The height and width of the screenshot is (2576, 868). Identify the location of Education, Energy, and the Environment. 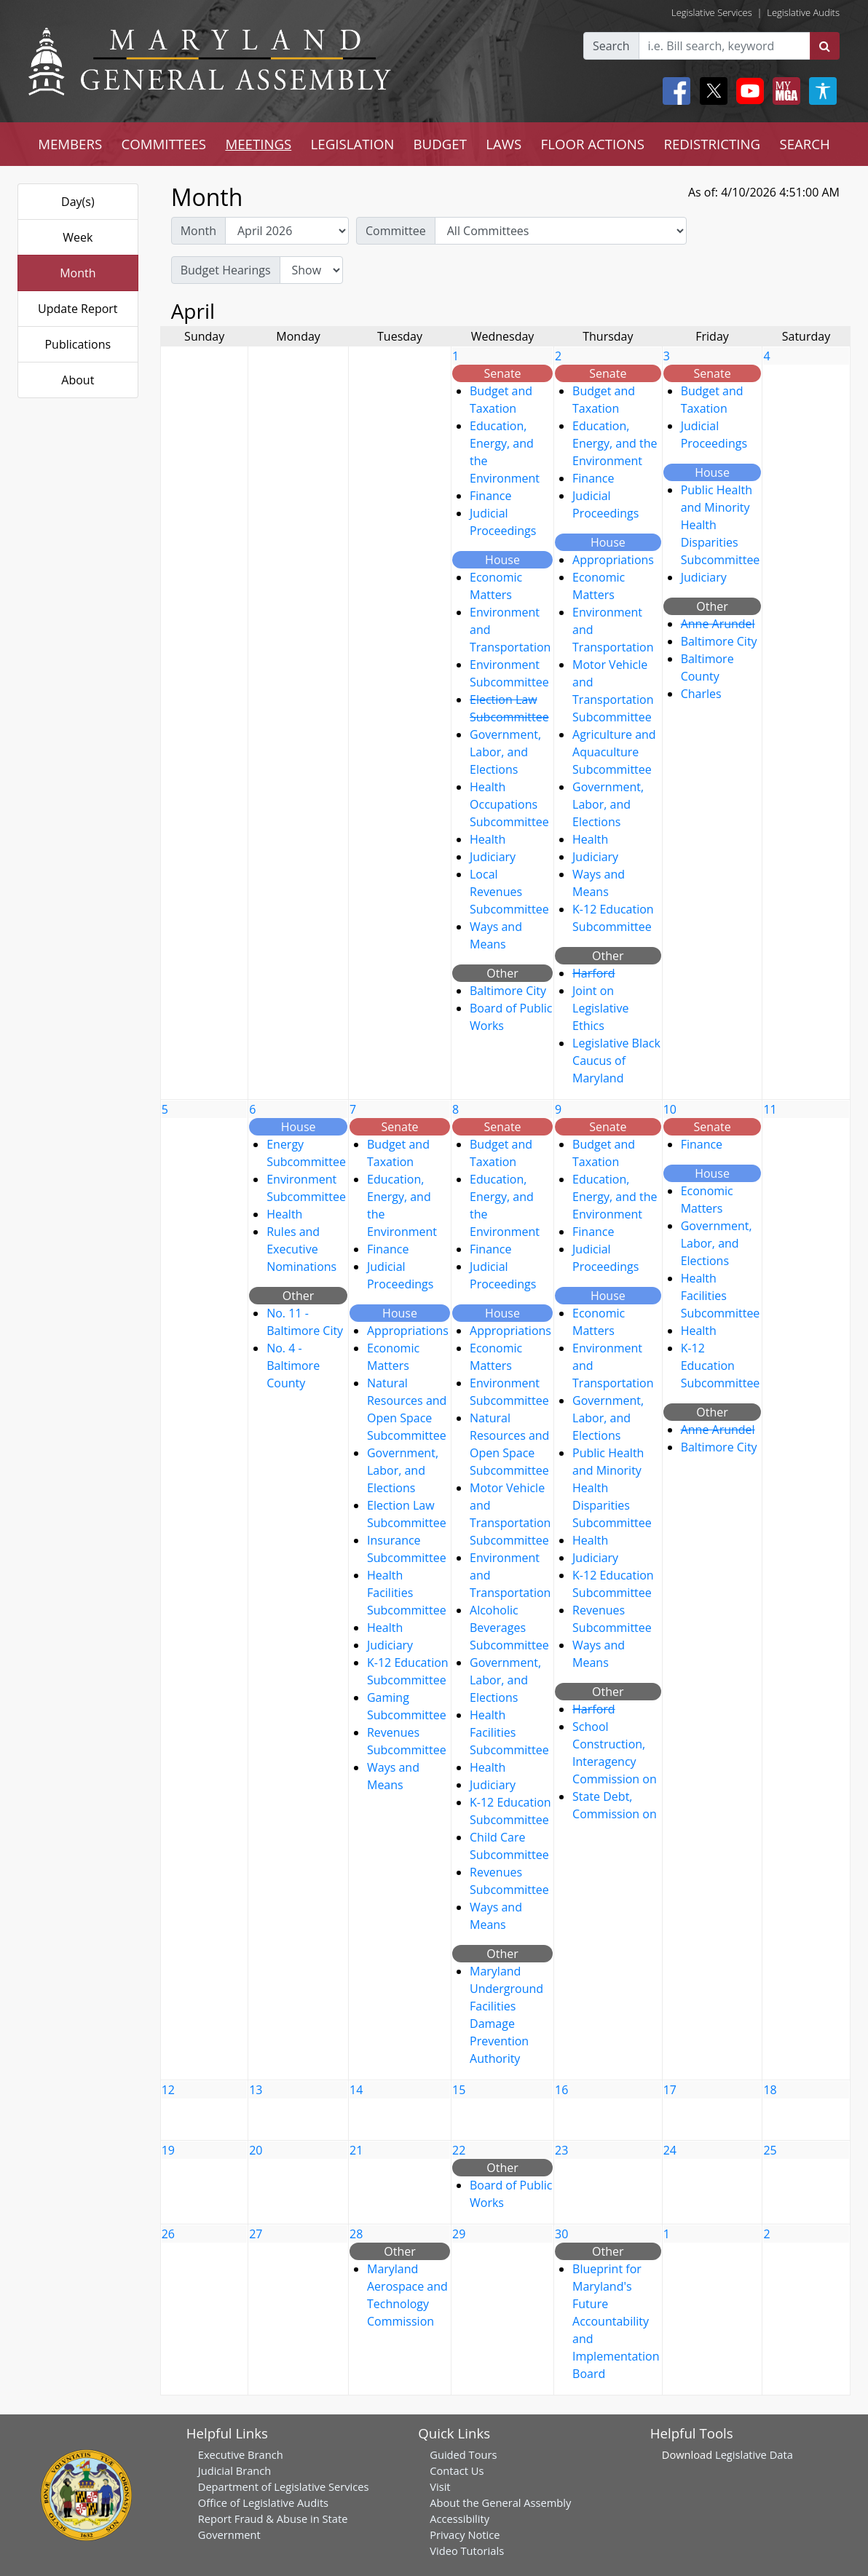
(614, 443).